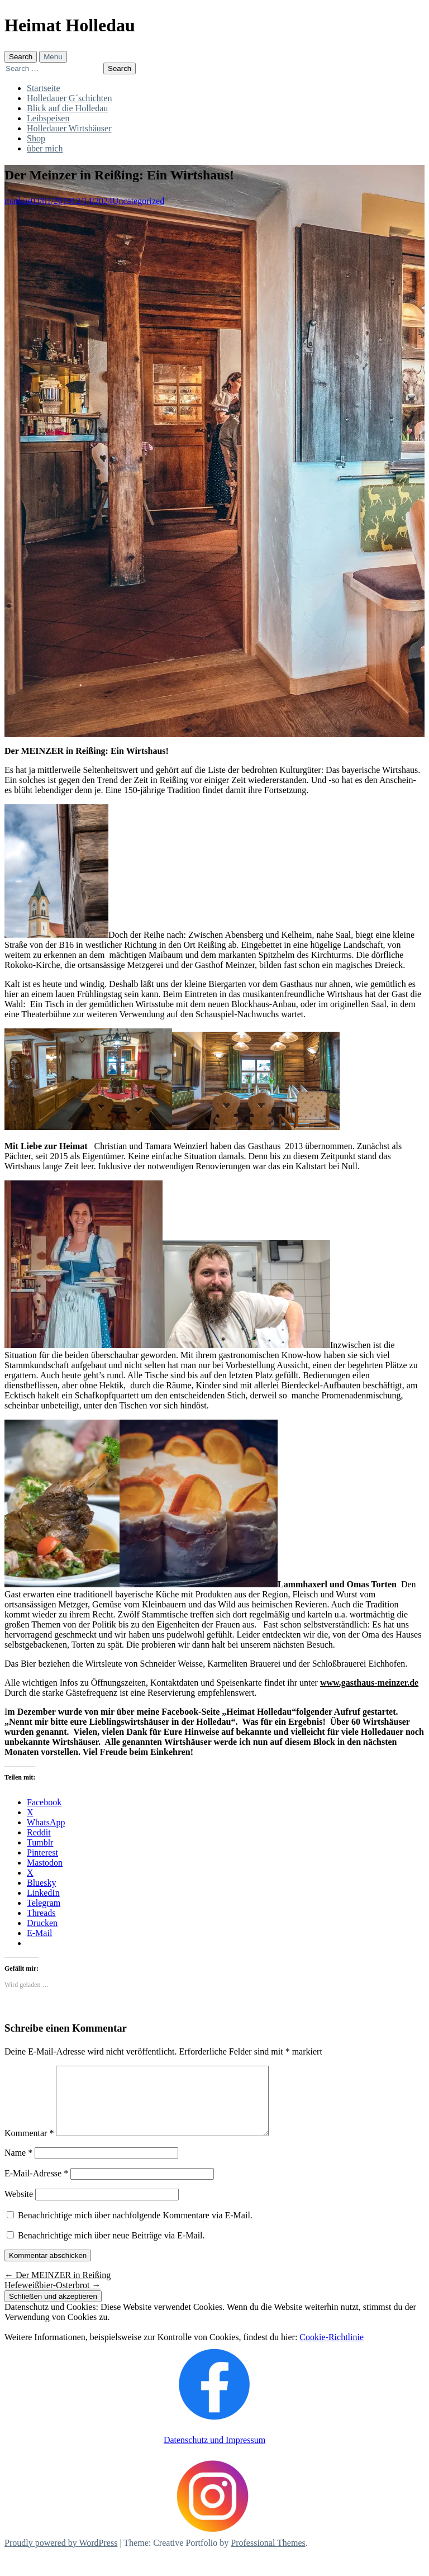 Image resolution: width=429 pixels, height=2576 pixels. I want to click on Cookie-Richtlinie, so click(331, 2350).